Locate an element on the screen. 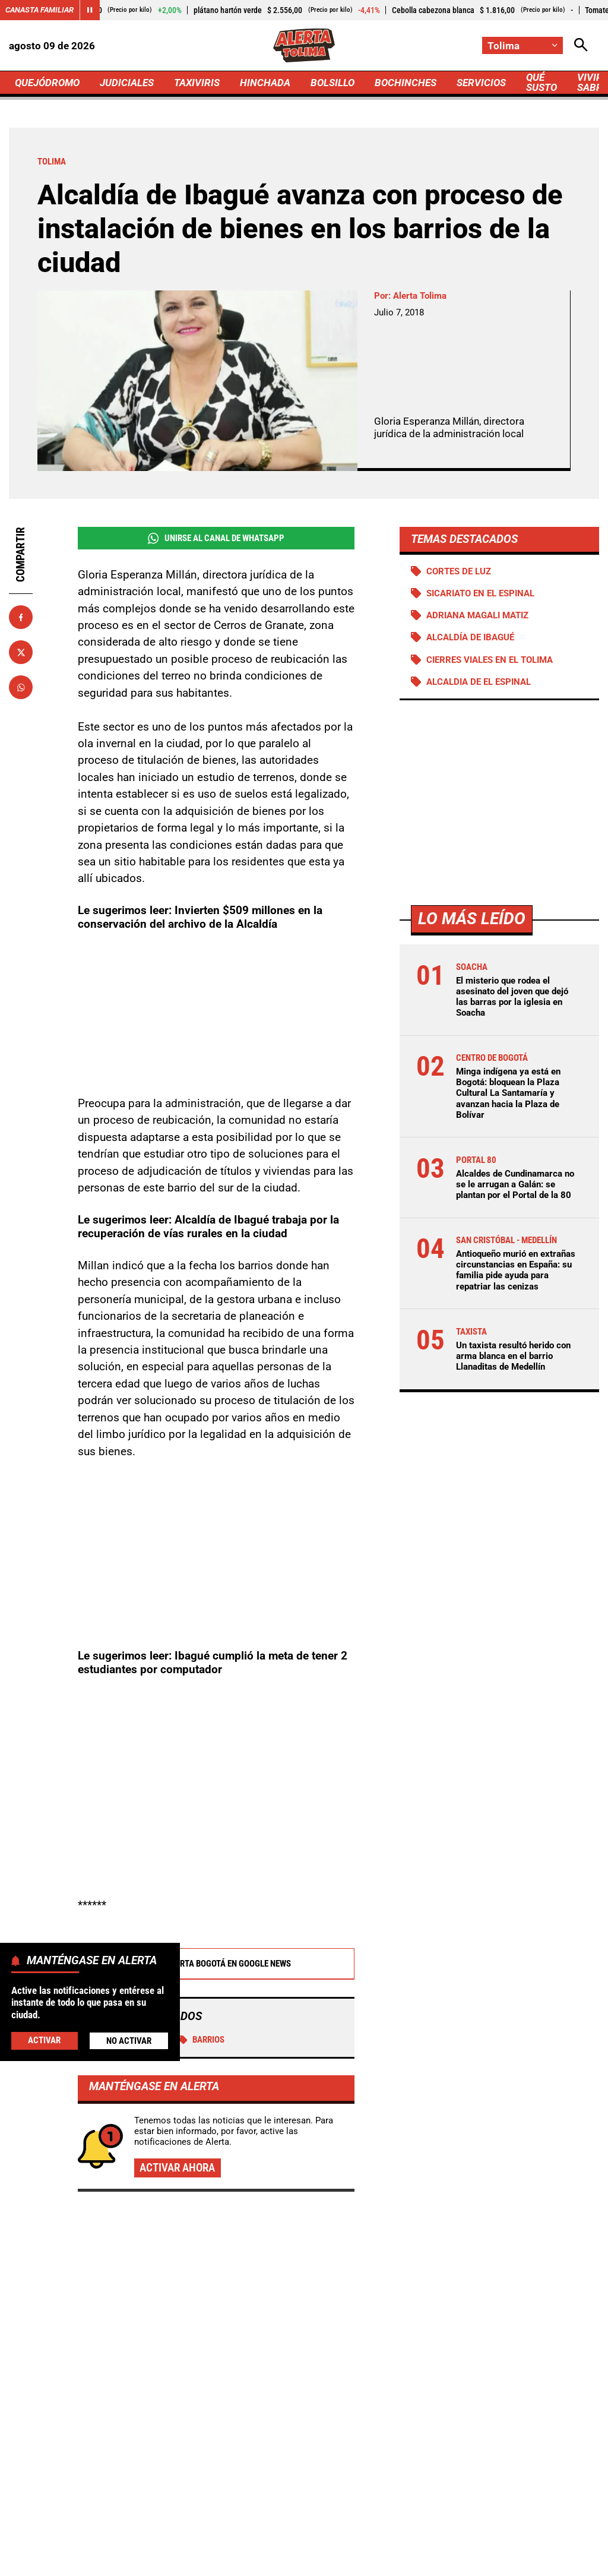 The image size is (608, 2576). Atención al Oyente is located at coordinates (373, 2541).